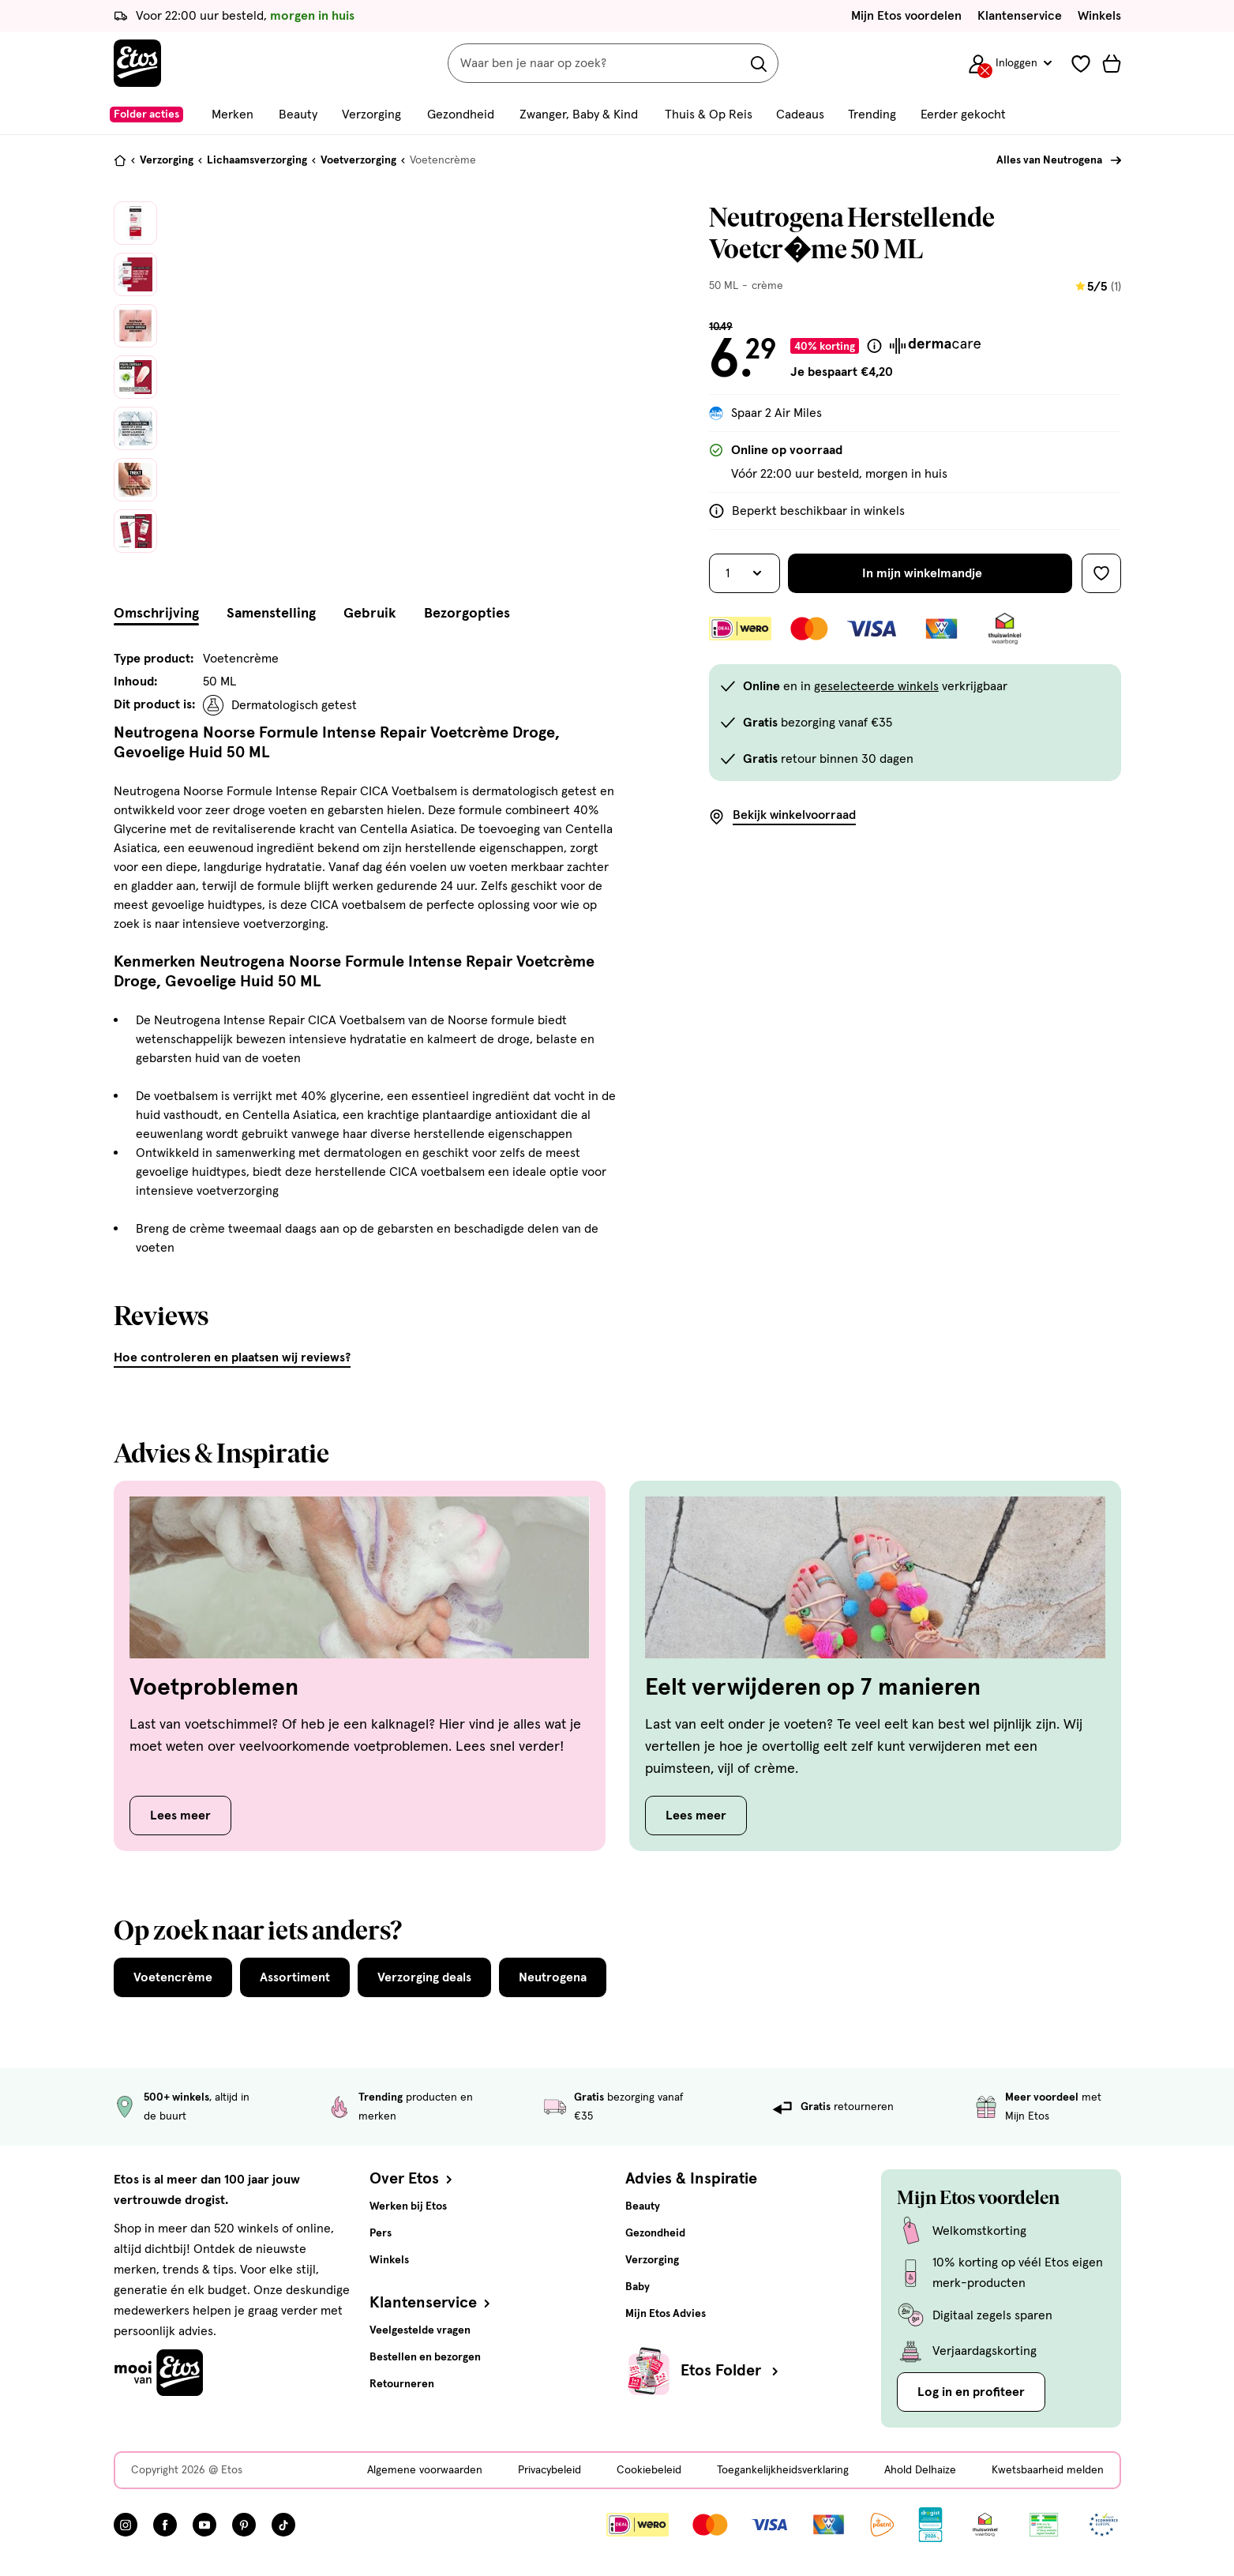  Describe the element at coordinates (1048, 2470) in the screenshot. I see `Kwetsbaarheid melden [Kwetsbaarheid melden, deze link opent in een nieuw tabblad]` at that location.